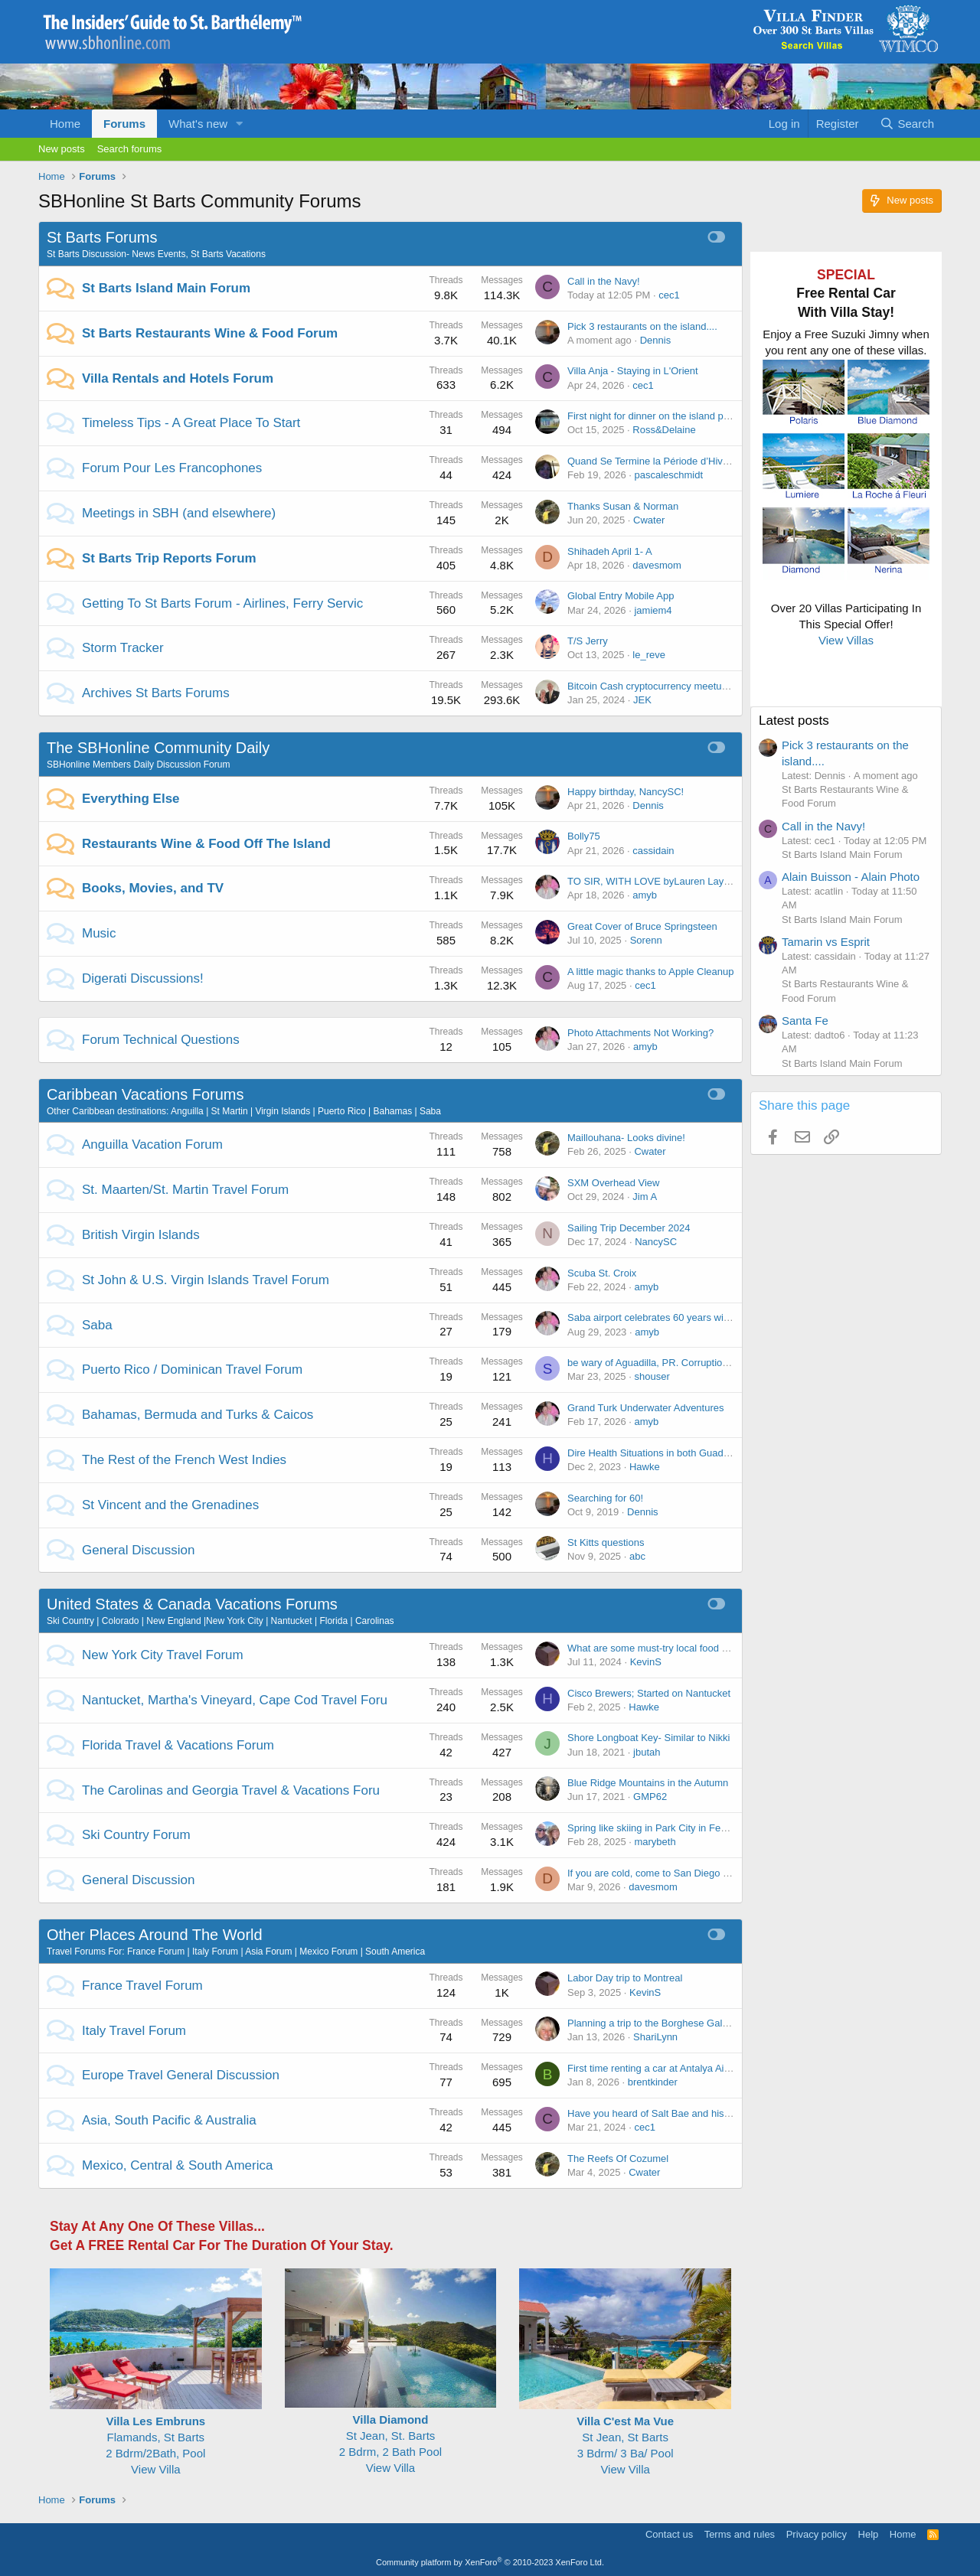 The height and width of the screenshot is (2576, 980). I want to click on Restaurants Wine & Food Off The Island, so click(206, 843).